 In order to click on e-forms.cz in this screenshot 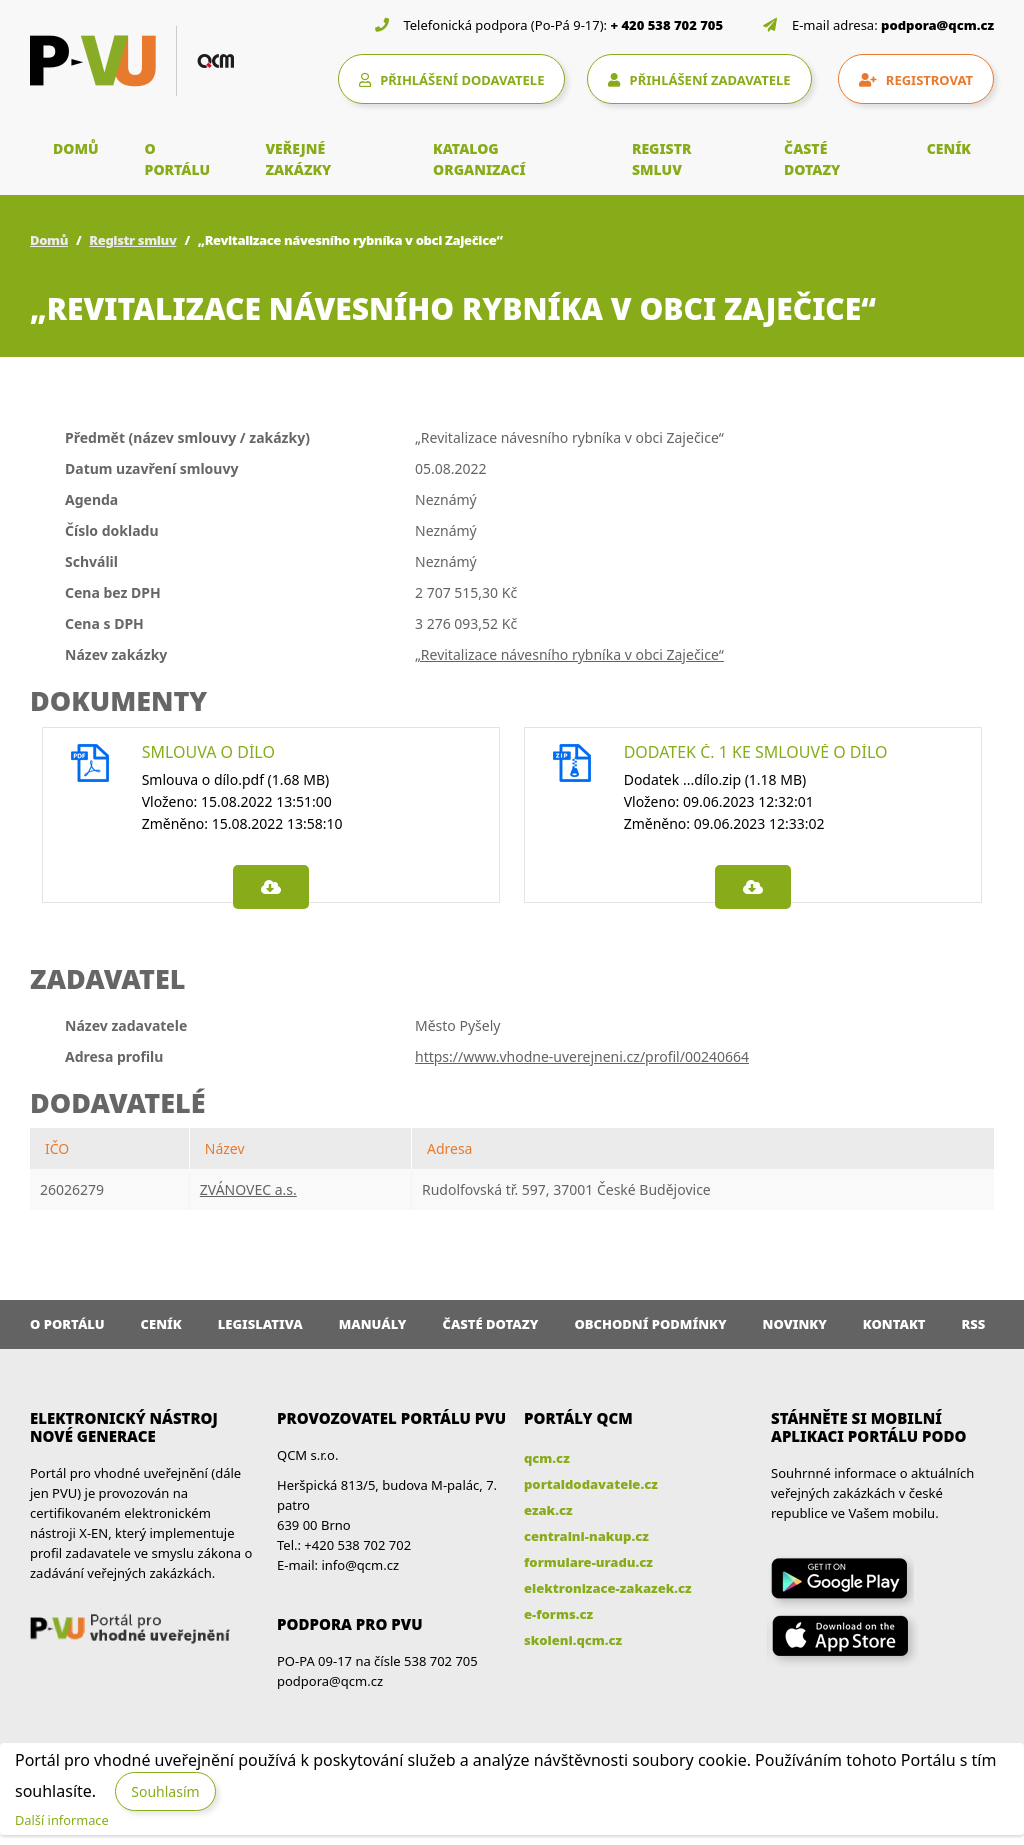, I will do `click(558, 1614)`.